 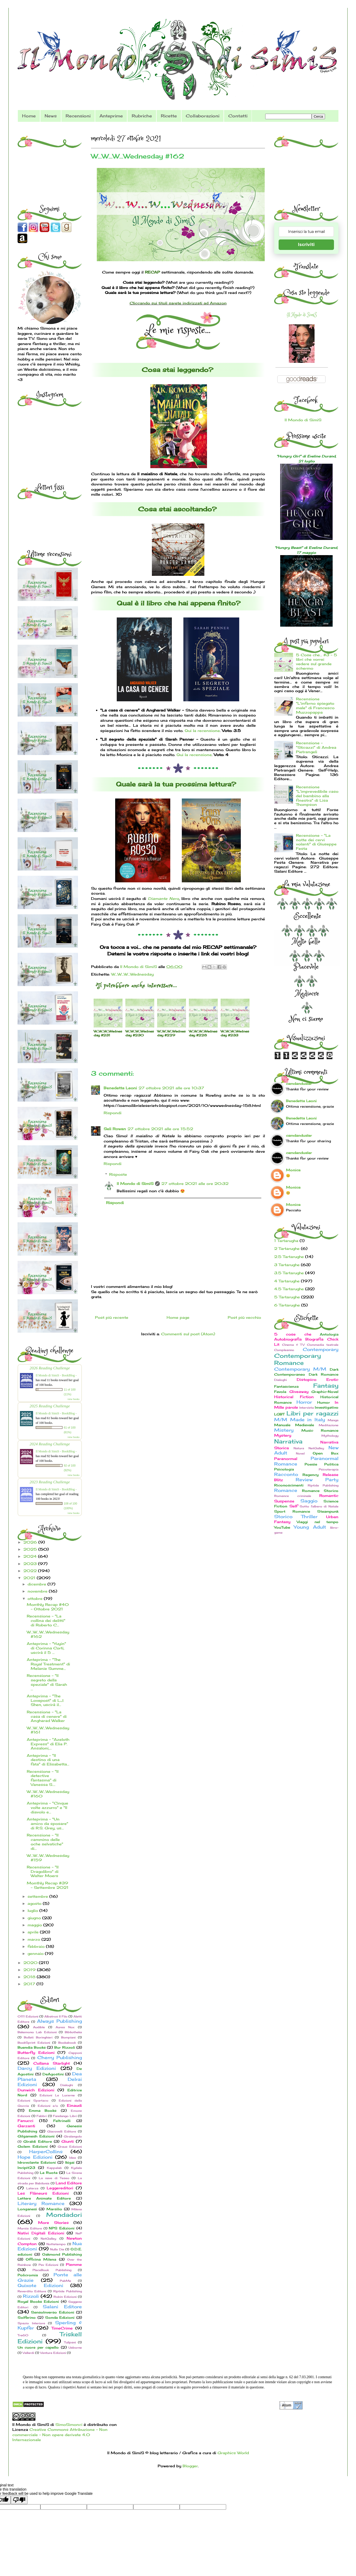 I want to click on Nottetempo, so click(x=56, y=2244).